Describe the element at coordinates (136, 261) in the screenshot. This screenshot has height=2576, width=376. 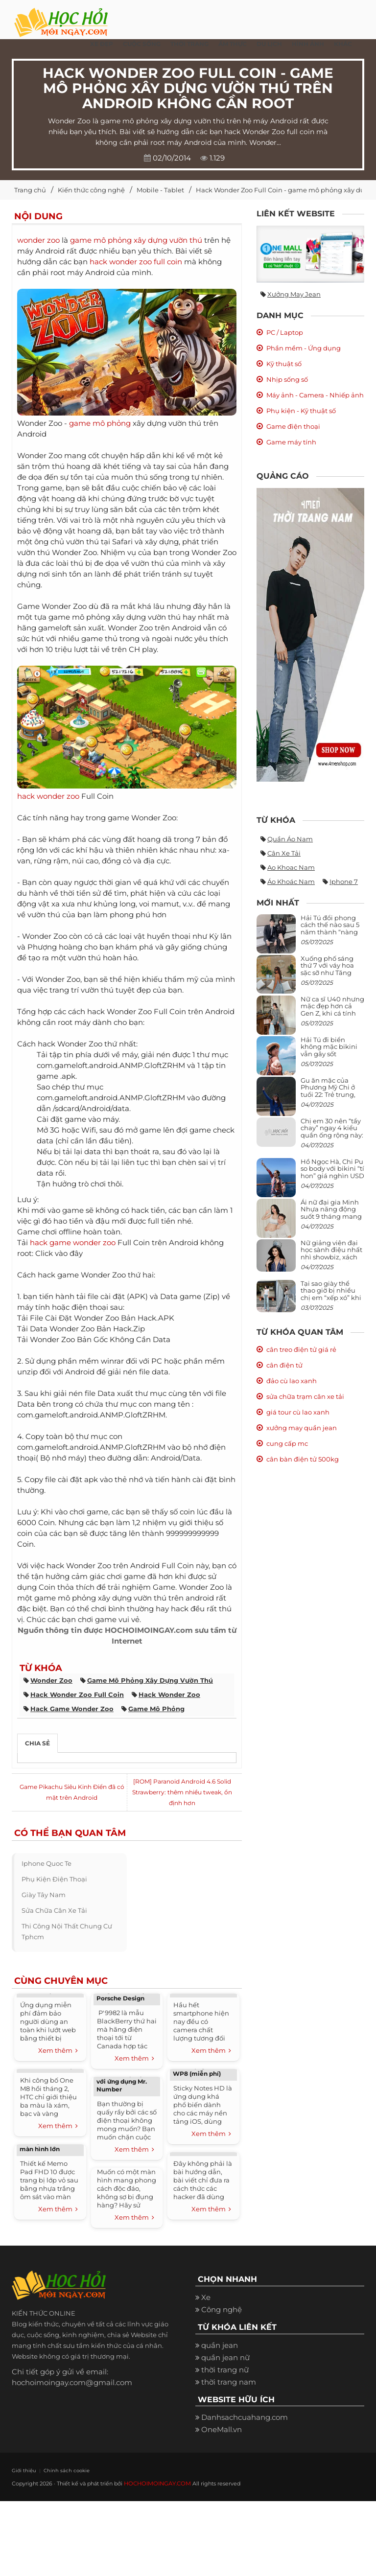
I see `hack wonder zoo full coin` at that location.